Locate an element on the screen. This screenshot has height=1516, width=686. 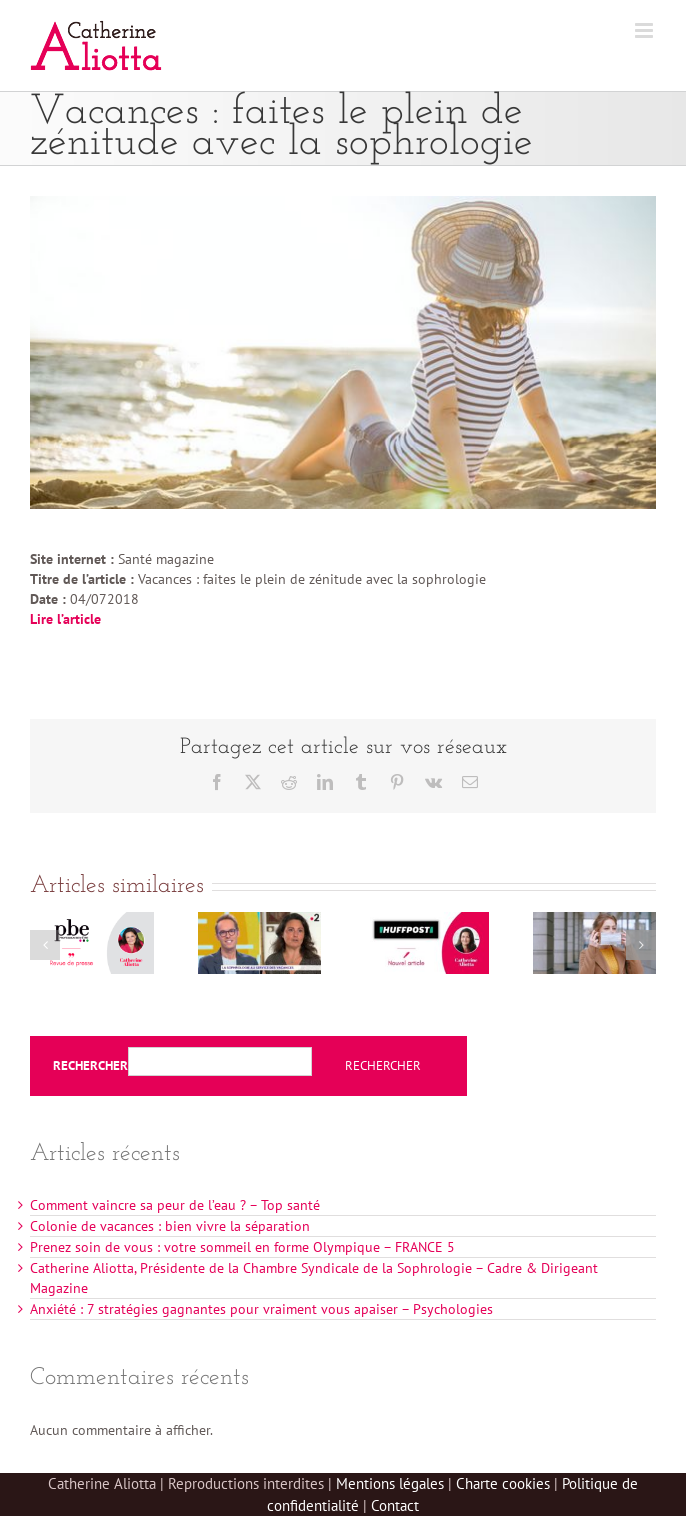
Lire l’article is located at coordinates (65, 619).